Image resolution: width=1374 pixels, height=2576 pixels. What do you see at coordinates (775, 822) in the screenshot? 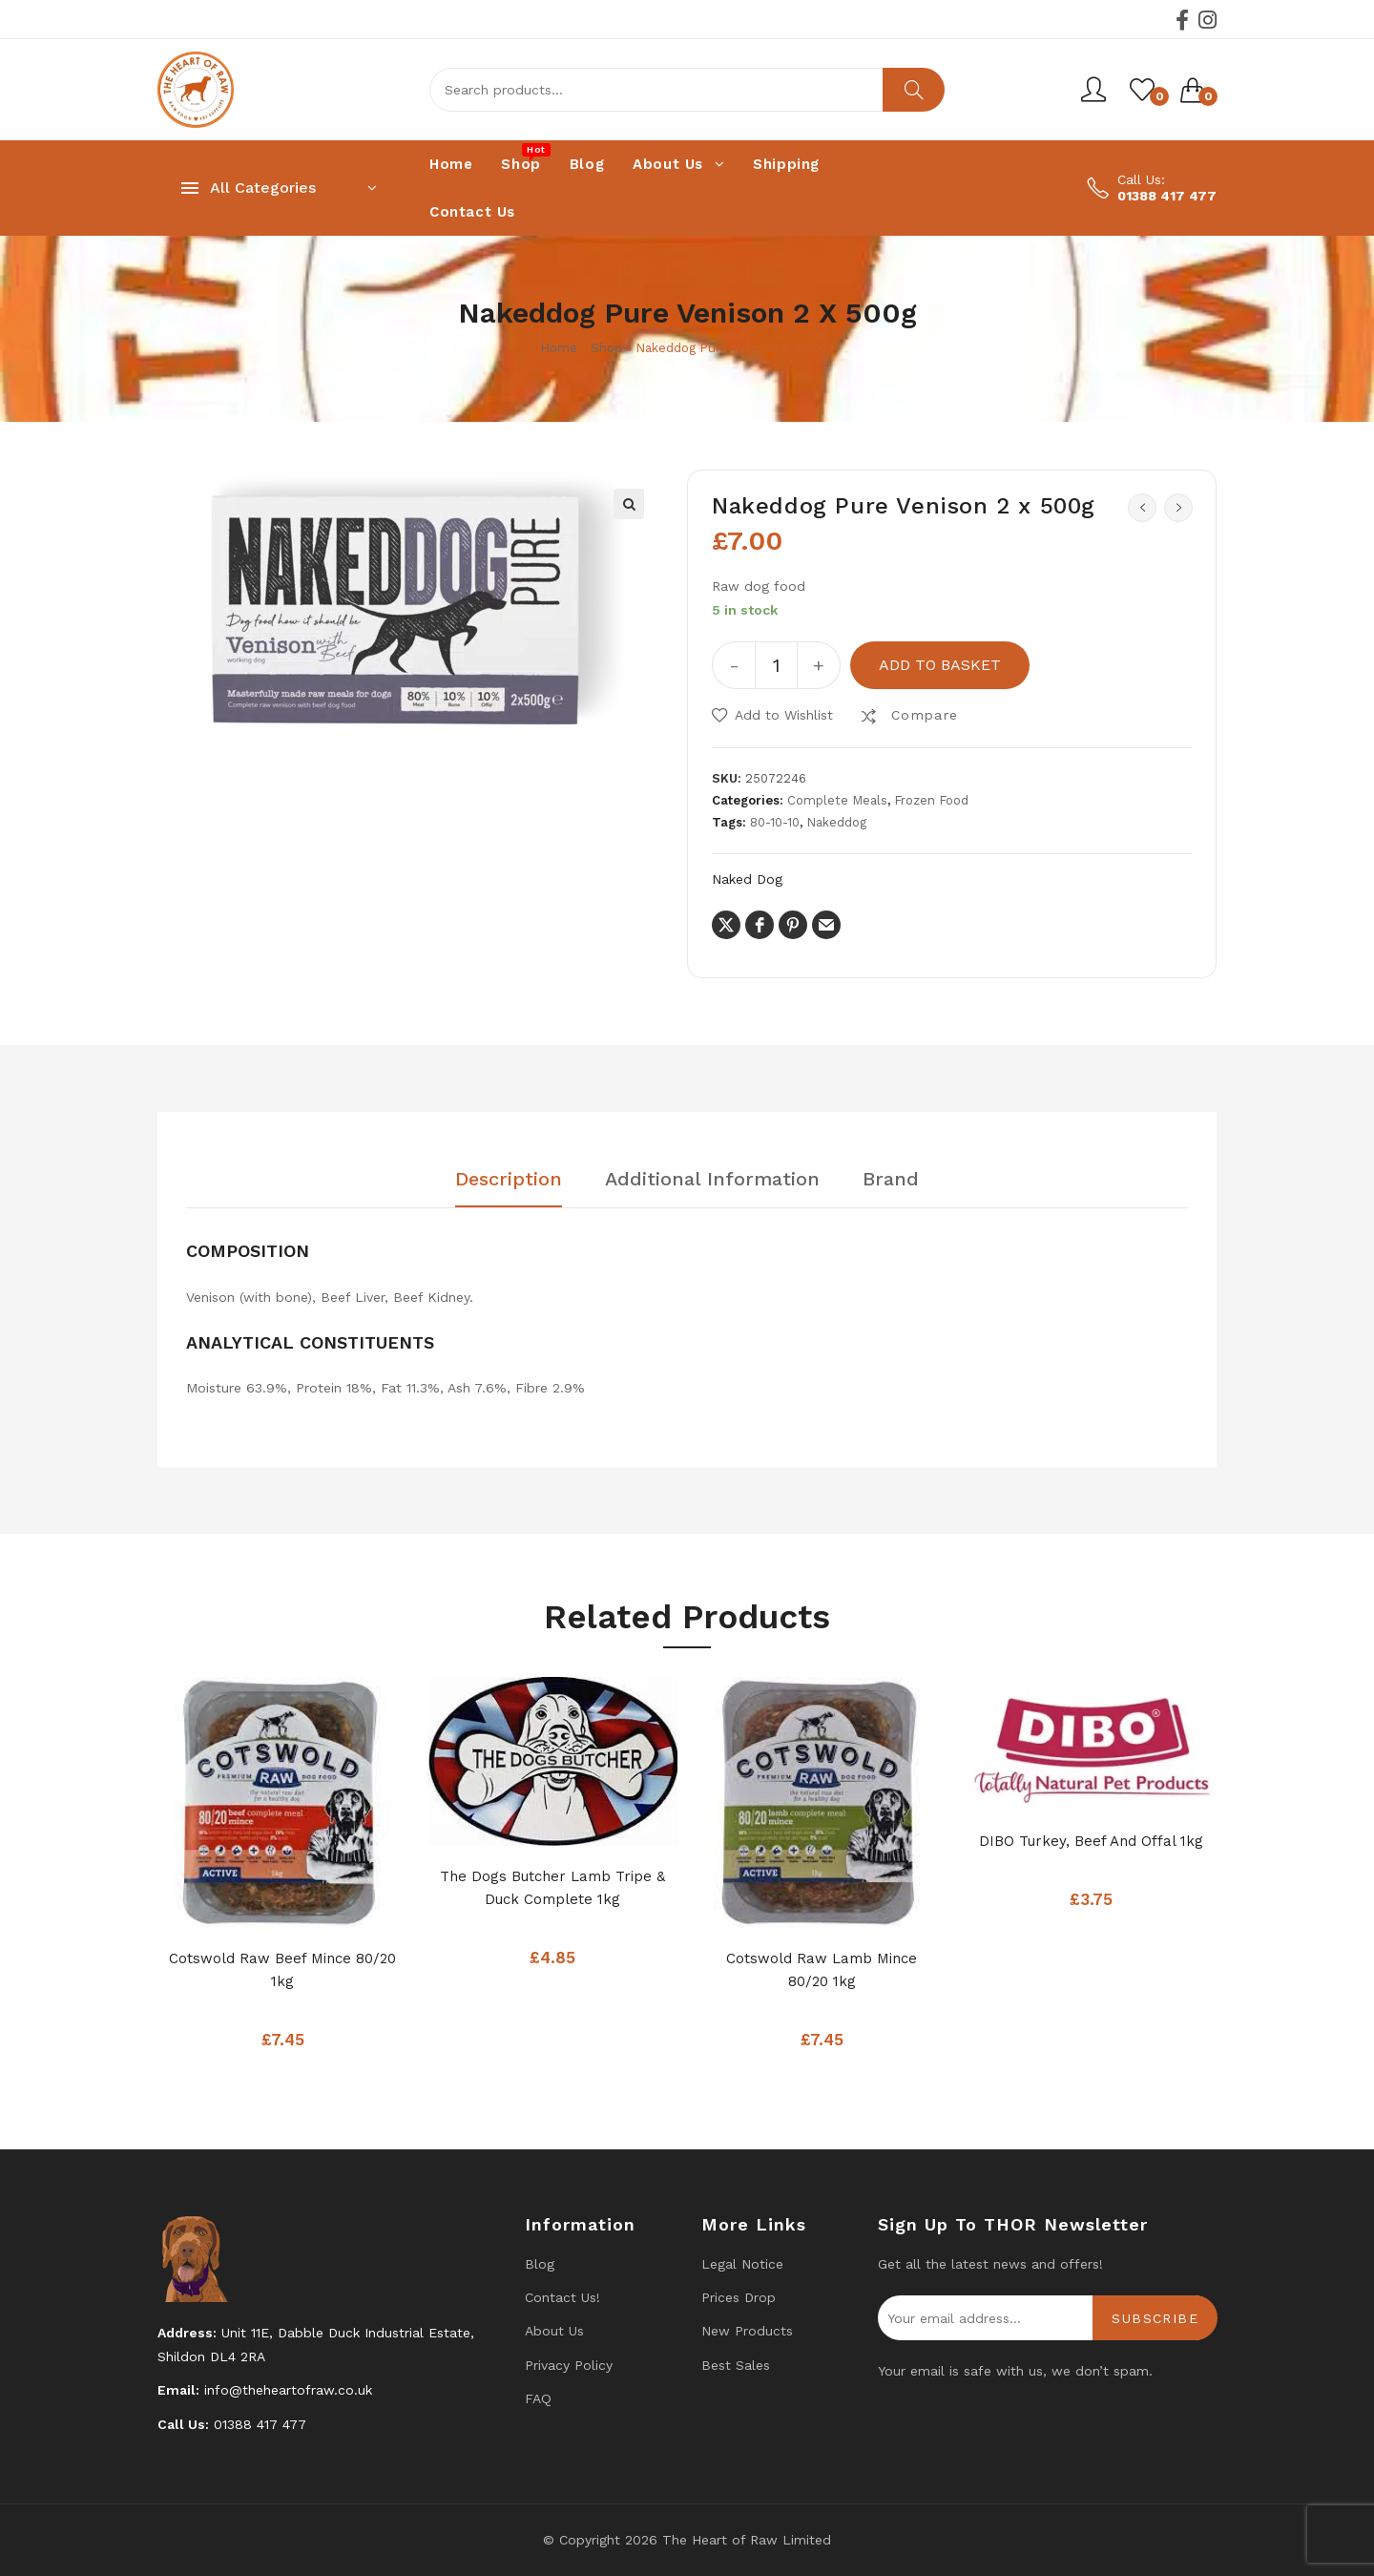
I see `80-10-10` at bounding box center [775, 822].